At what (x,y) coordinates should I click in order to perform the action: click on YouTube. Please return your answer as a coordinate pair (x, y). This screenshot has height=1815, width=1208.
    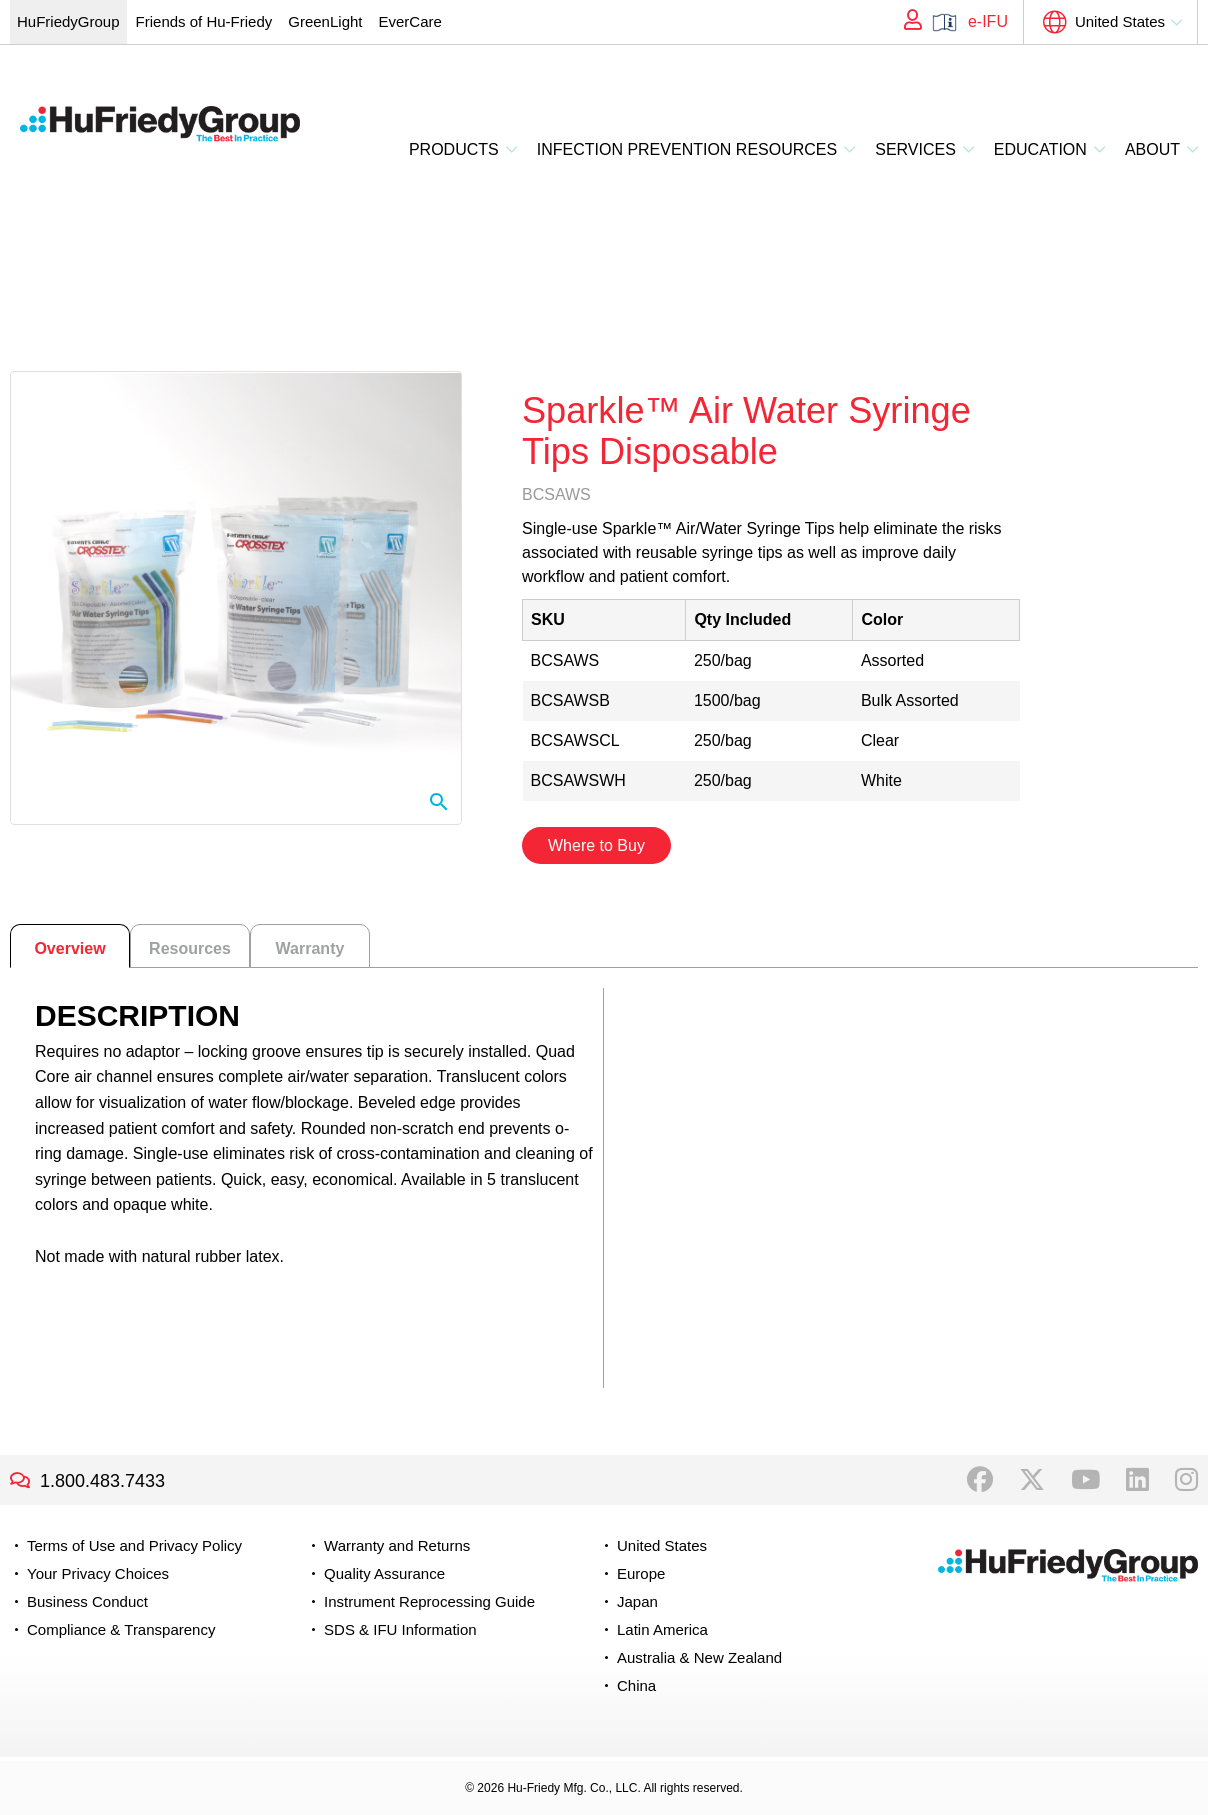
    Looking at the image, I should click on (1085, 1480).